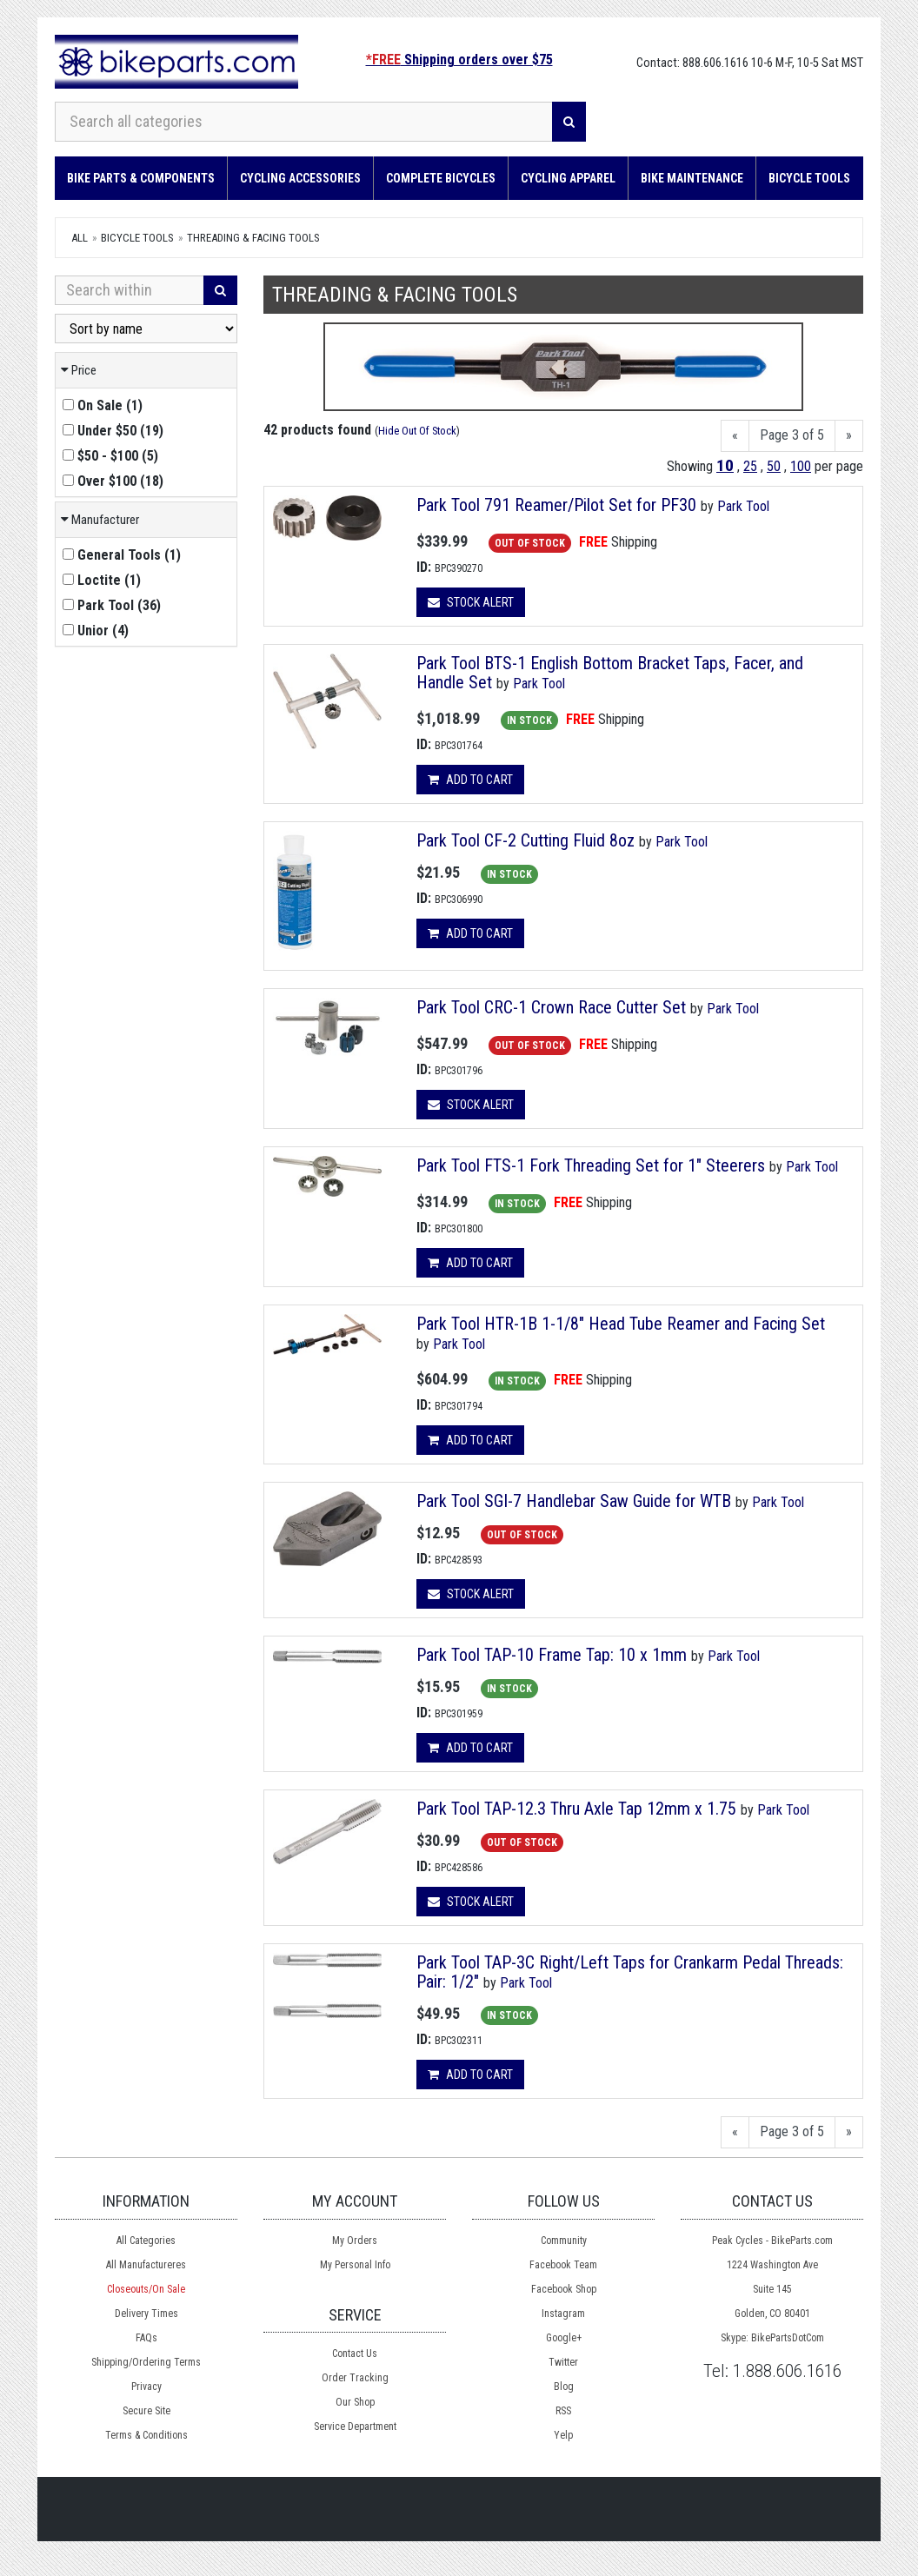 This screenshot has width=918, height=2576. What do you see at coordinates (792, 435) in the screenshot?
I see `Page 3 of 5` at bounding box center [792, 435].